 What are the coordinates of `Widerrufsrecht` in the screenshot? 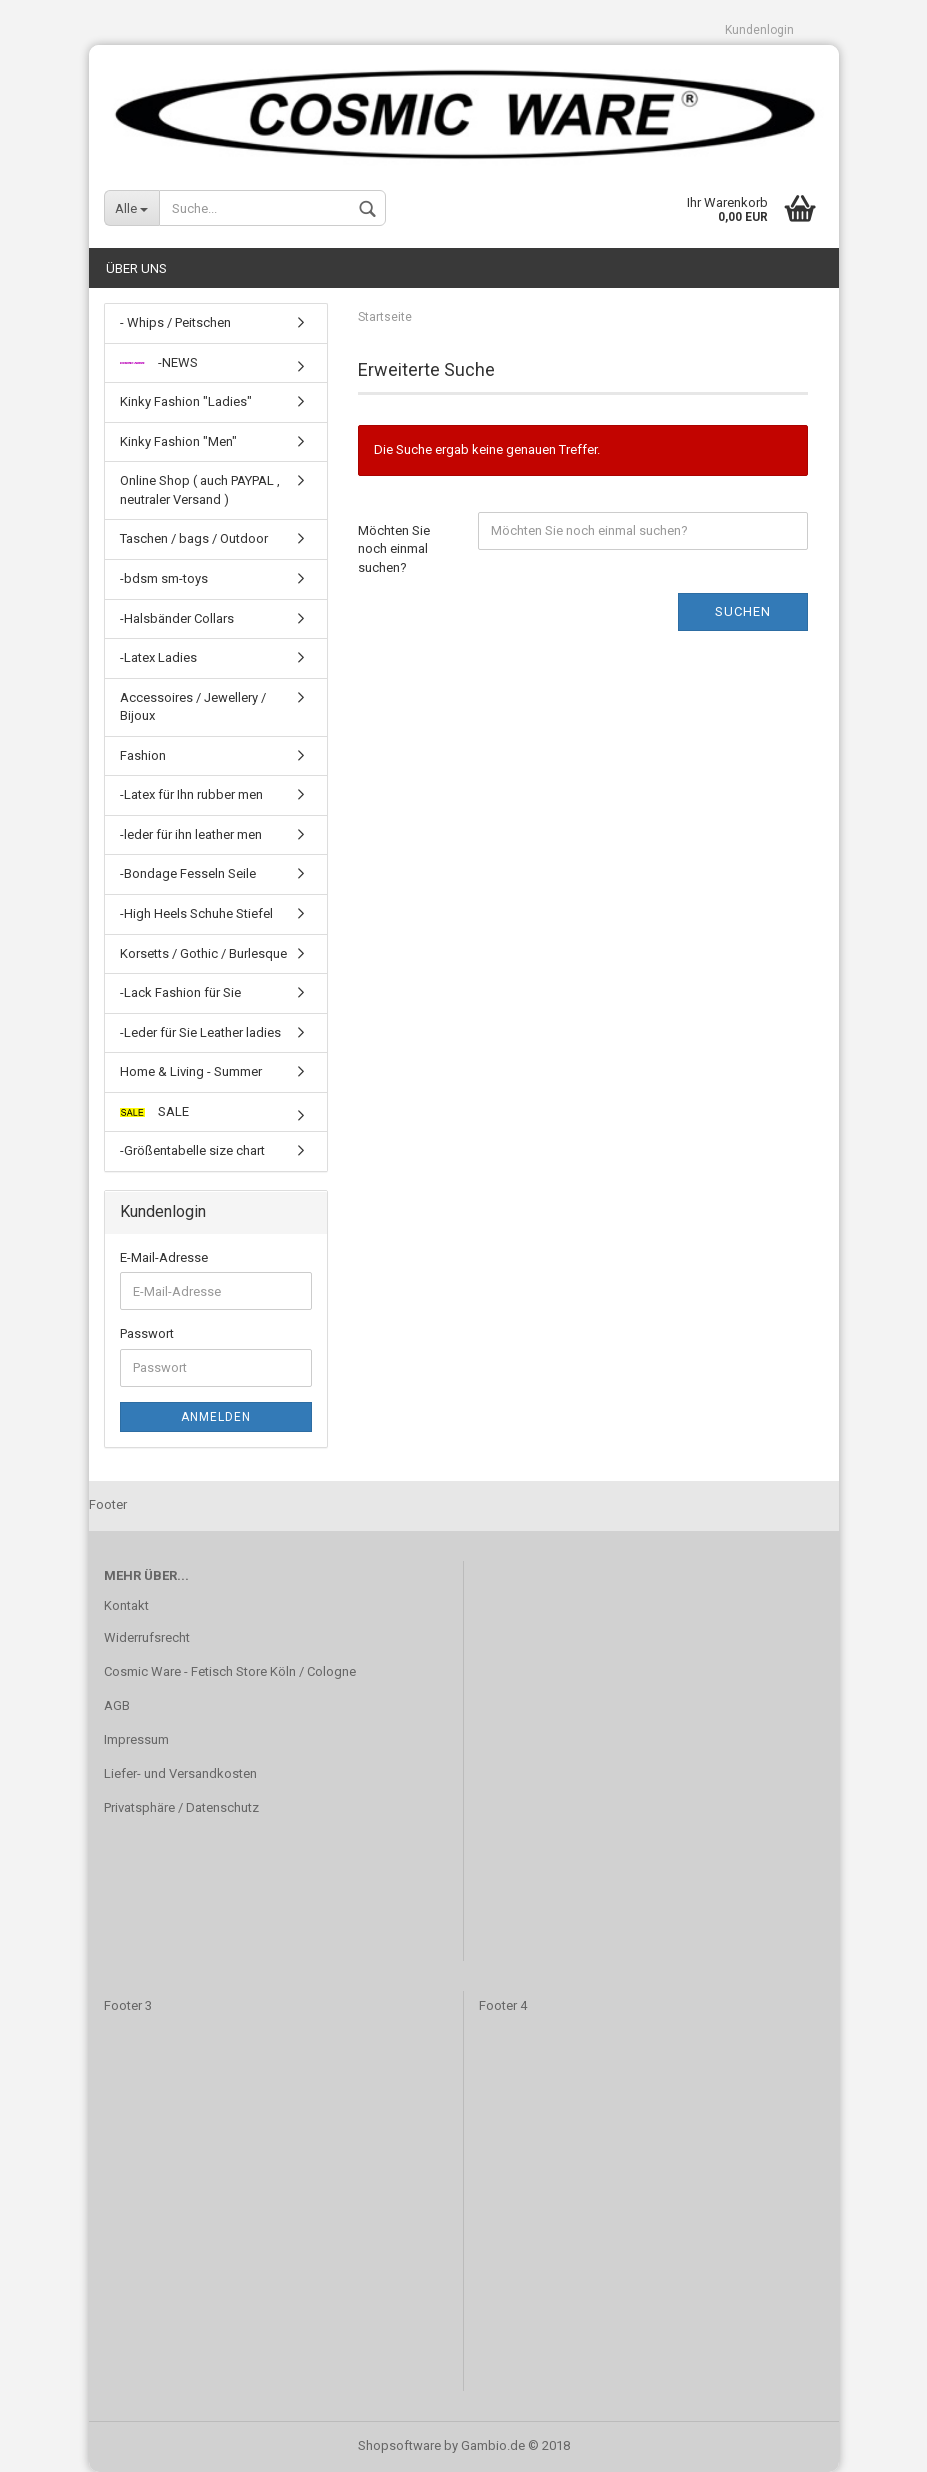 It's located at (147, 1637).